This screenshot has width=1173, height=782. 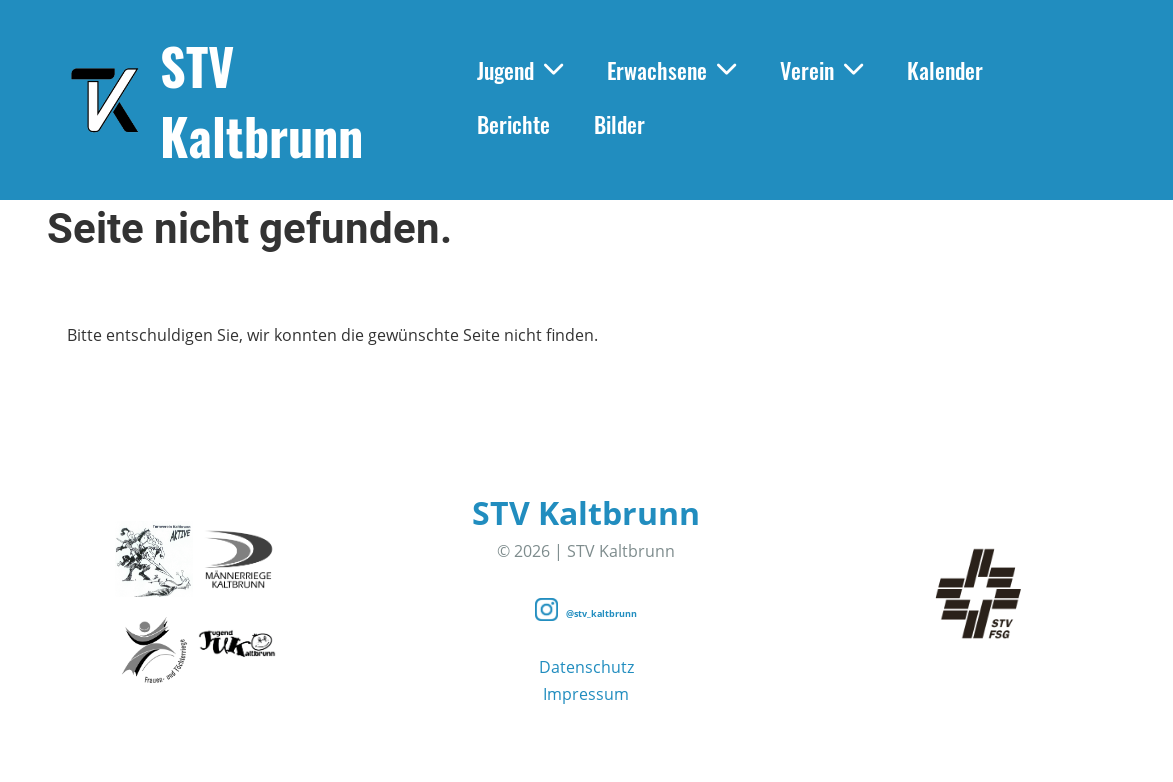 I want to click on Bilder, so click(x=619, y=124).